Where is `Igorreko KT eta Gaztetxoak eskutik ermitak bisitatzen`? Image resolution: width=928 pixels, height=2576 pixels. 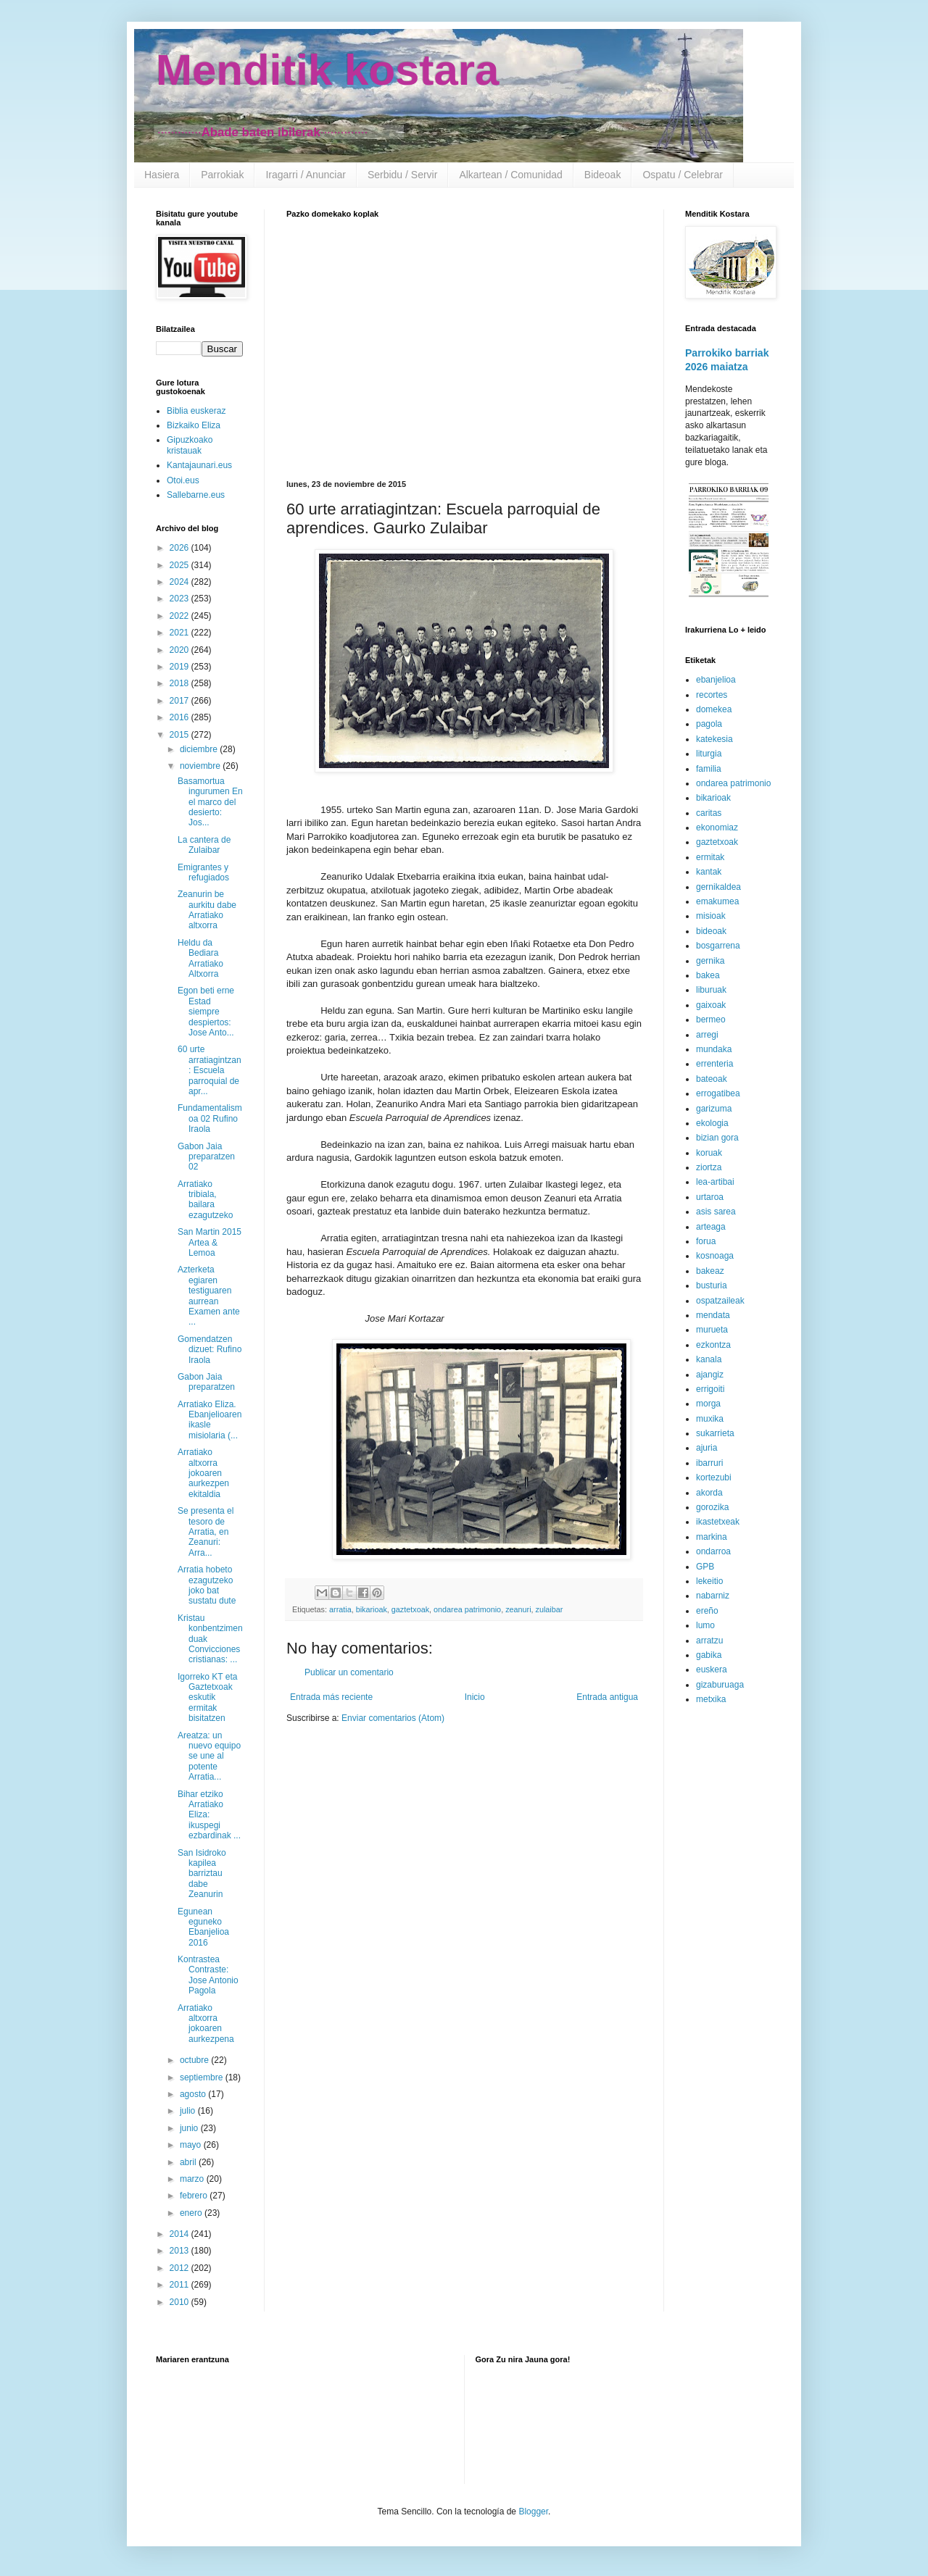 Igorreko KT eta Gaztetxoak eskutik ermitak bisitatzen is located at coordinates (208, 1698).